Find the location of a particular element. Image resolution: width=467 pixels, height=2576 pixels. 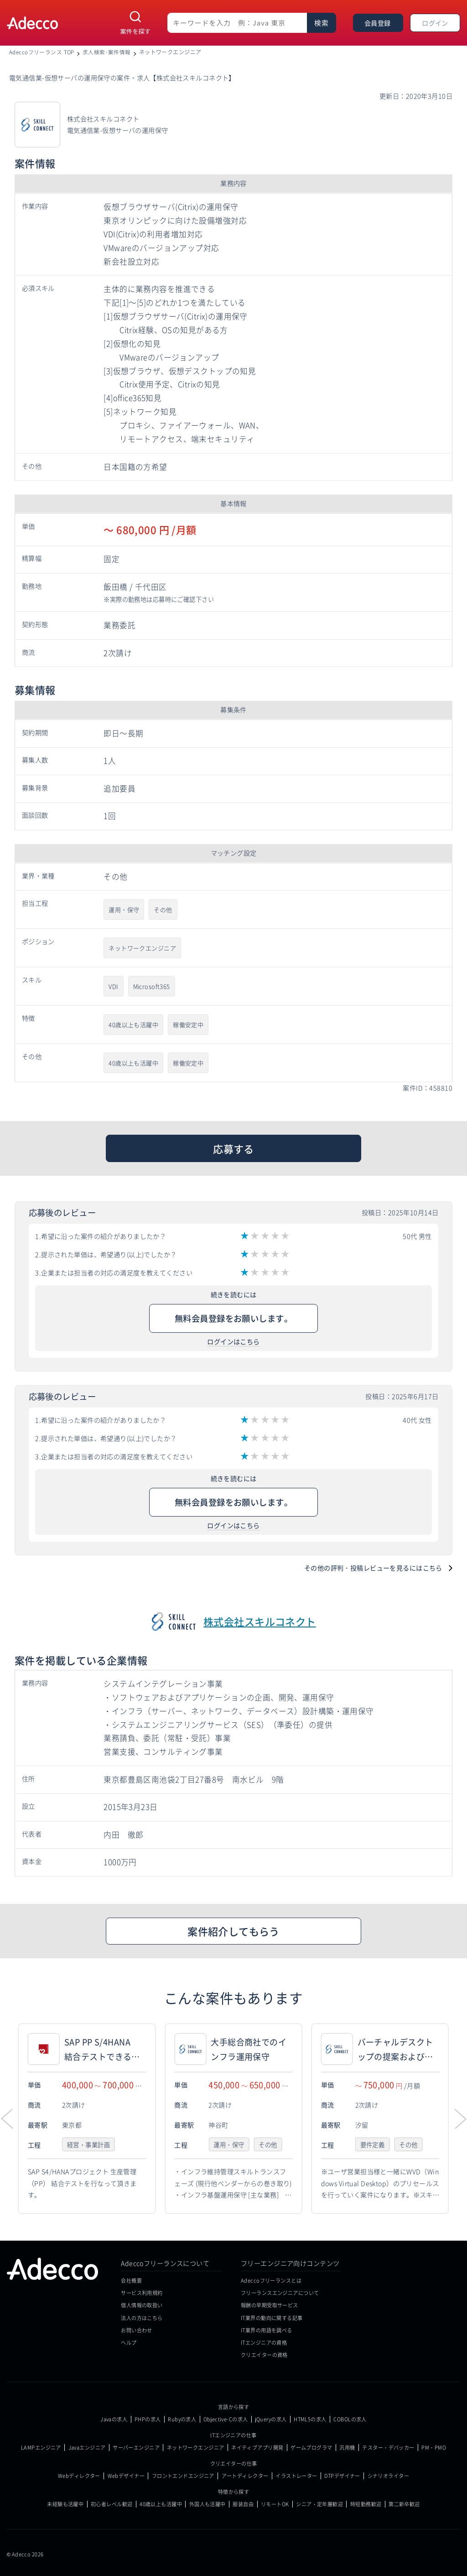

会社概要 is located at coordinates (131, 2280).